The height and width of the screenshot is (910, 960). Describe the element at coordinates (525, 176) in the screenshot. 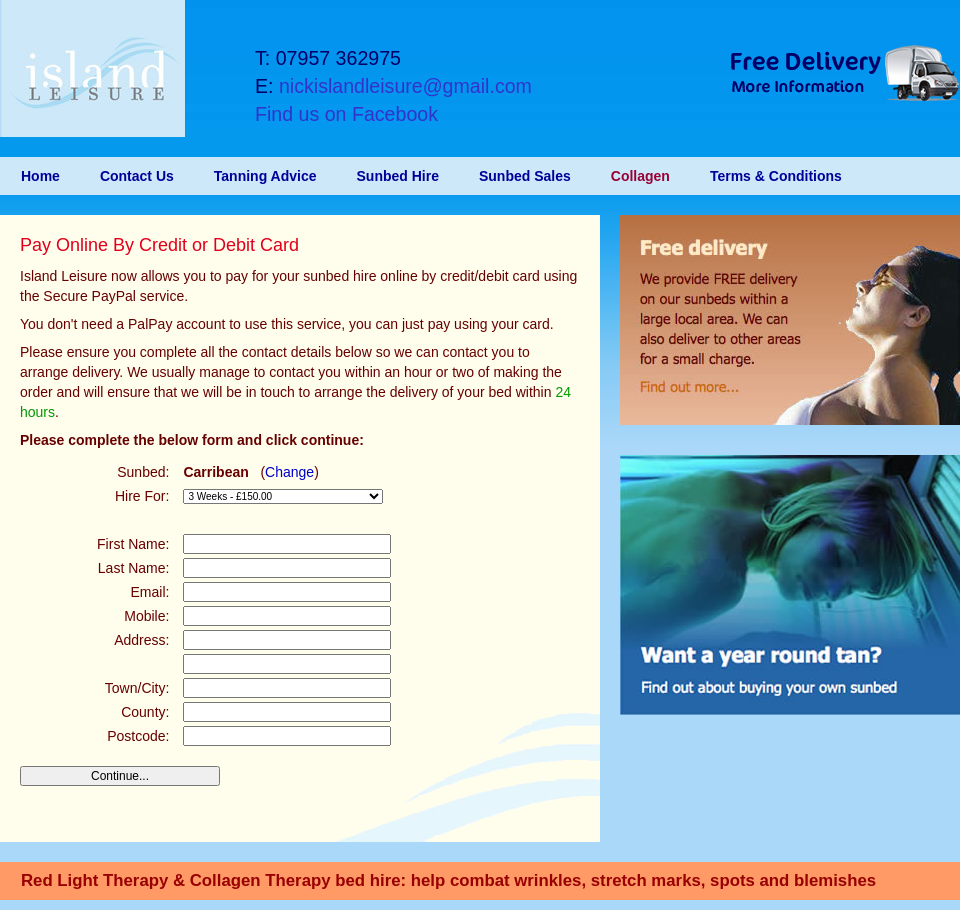

I see `Sunbed Sales` at that location.